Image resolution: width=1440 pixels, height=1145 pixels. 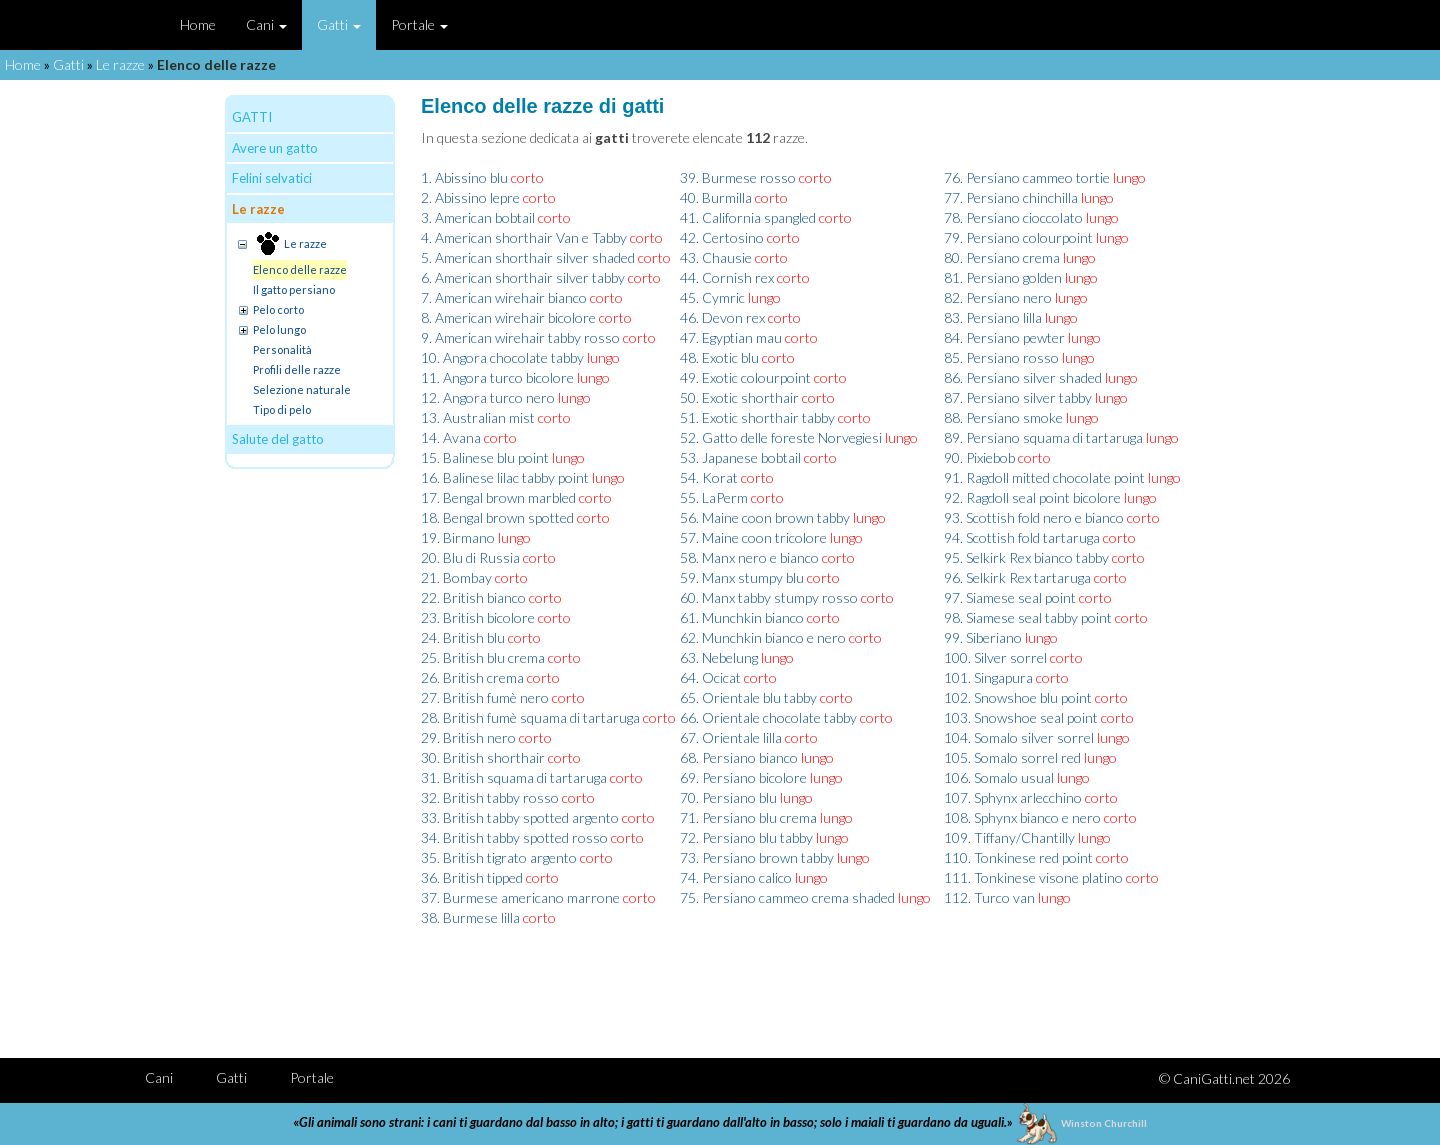 I want to click on 67. Orientale lilla, so click(x=731, y=737).